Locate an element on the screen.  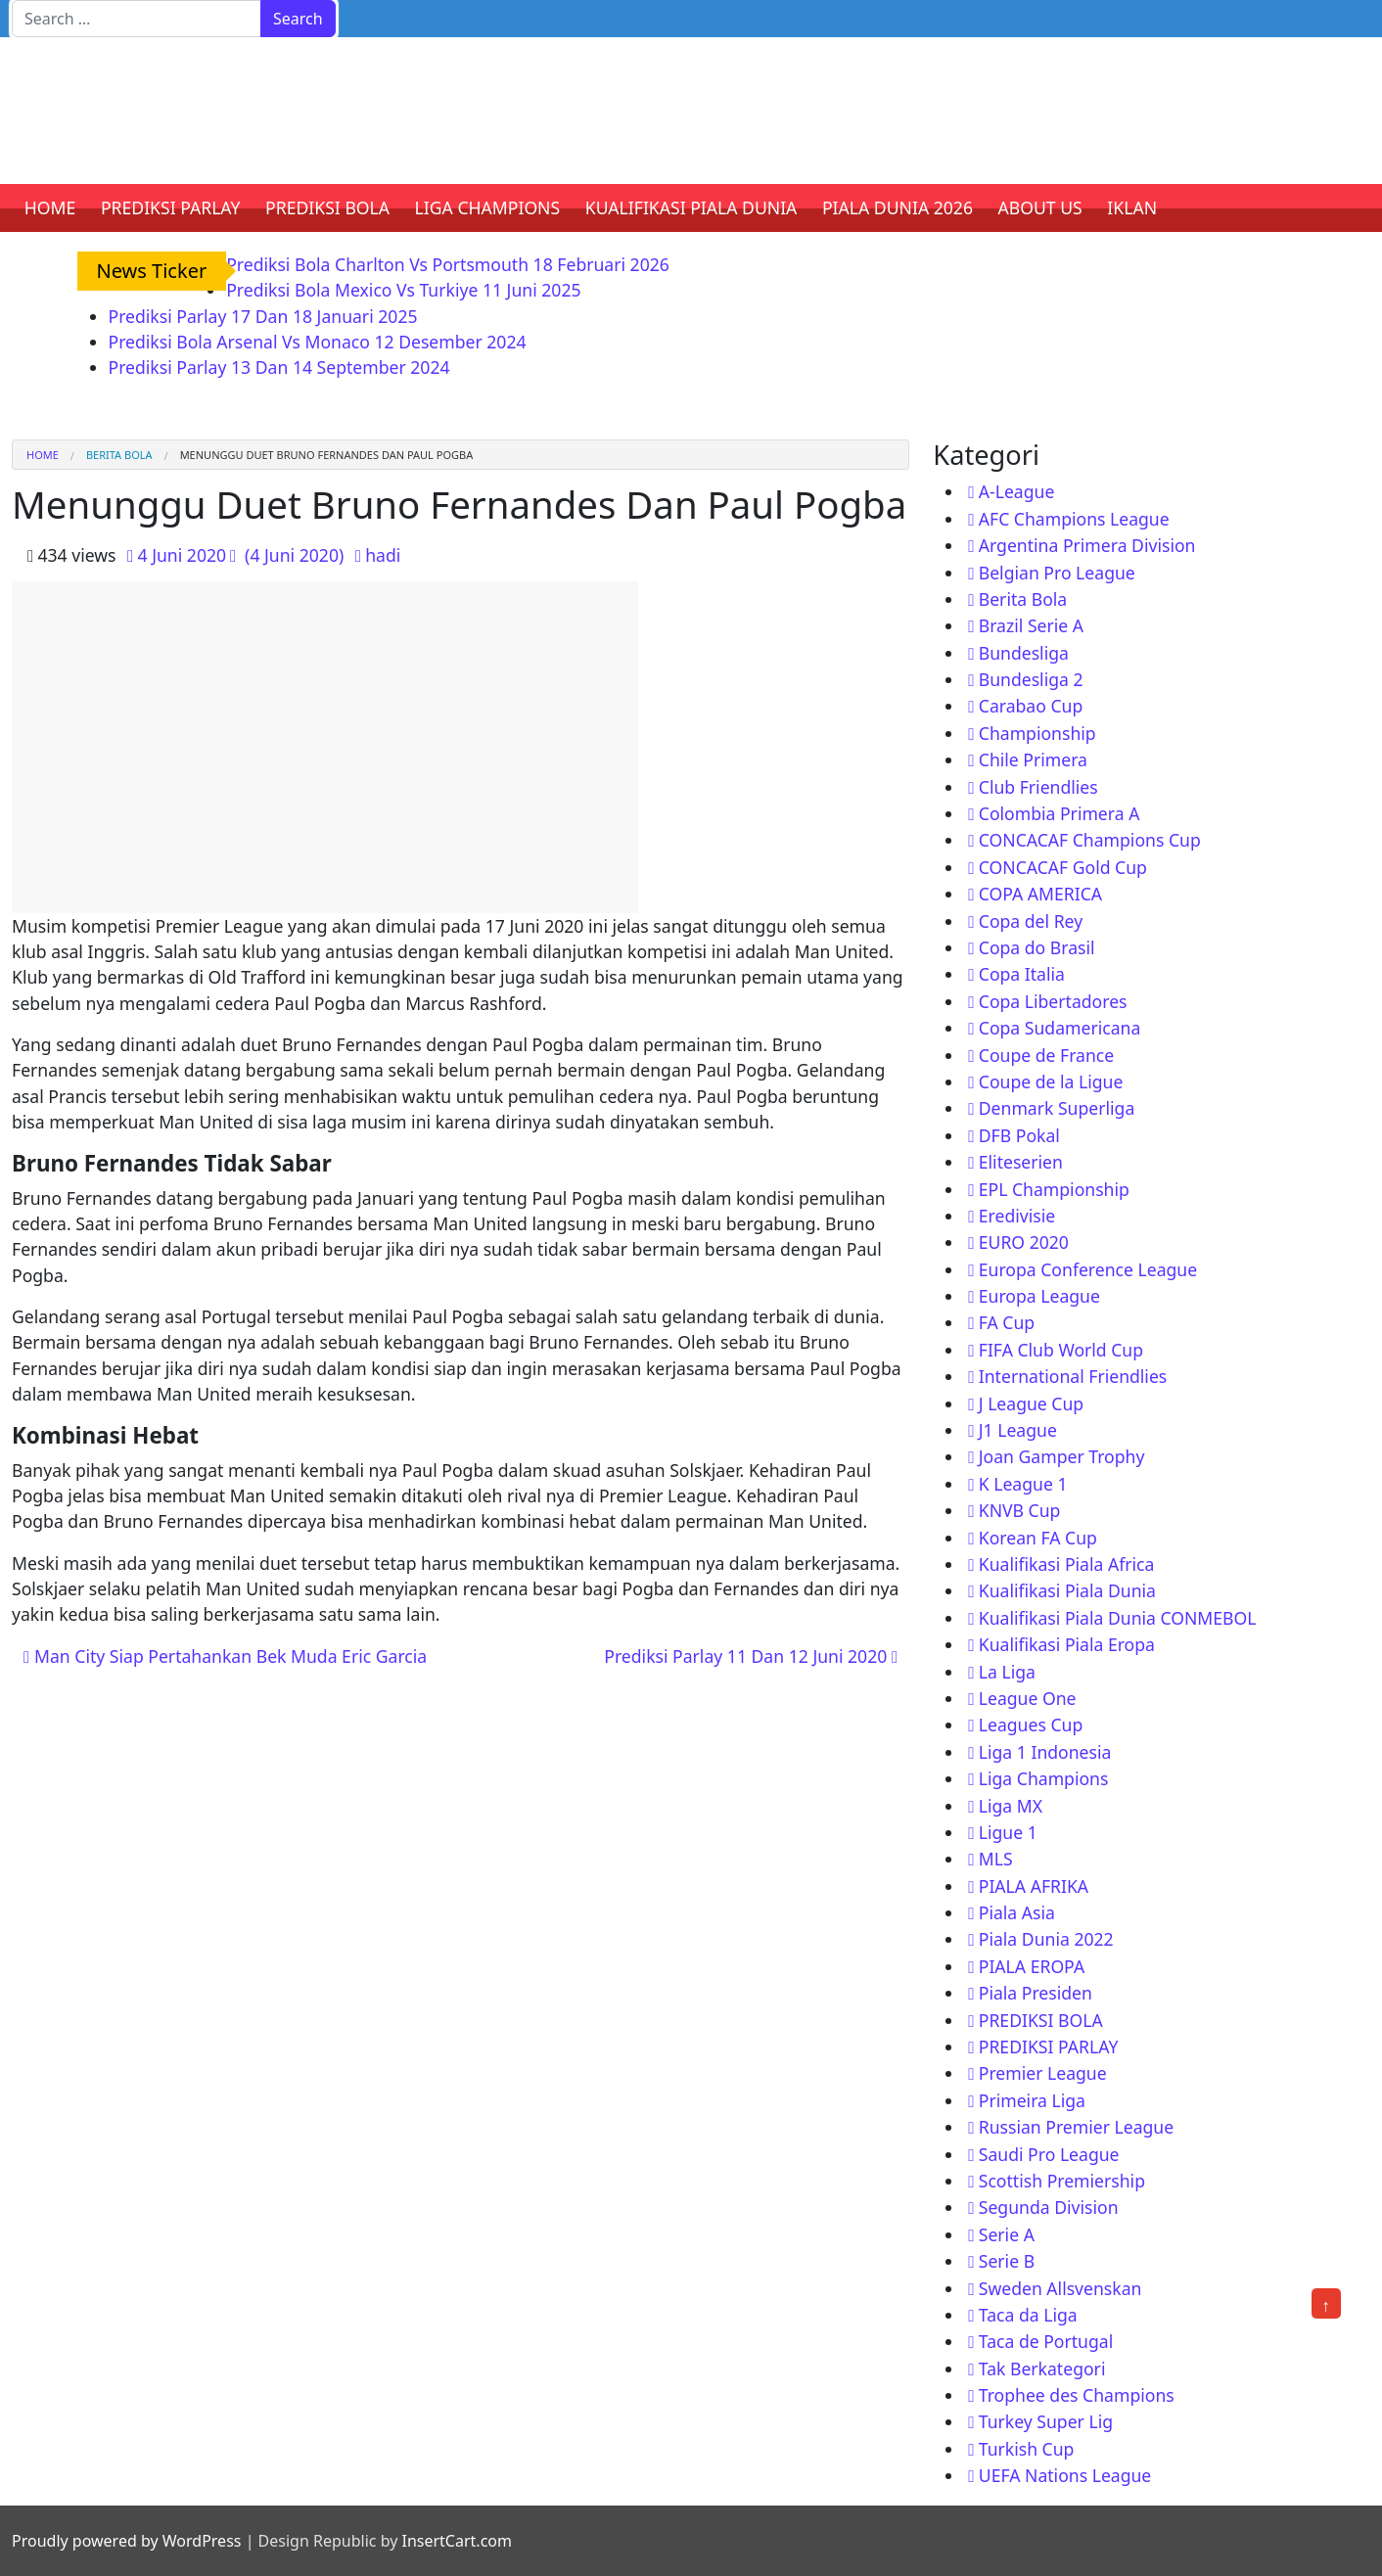
Eredivisie is located at coordinates (1017, 1215).